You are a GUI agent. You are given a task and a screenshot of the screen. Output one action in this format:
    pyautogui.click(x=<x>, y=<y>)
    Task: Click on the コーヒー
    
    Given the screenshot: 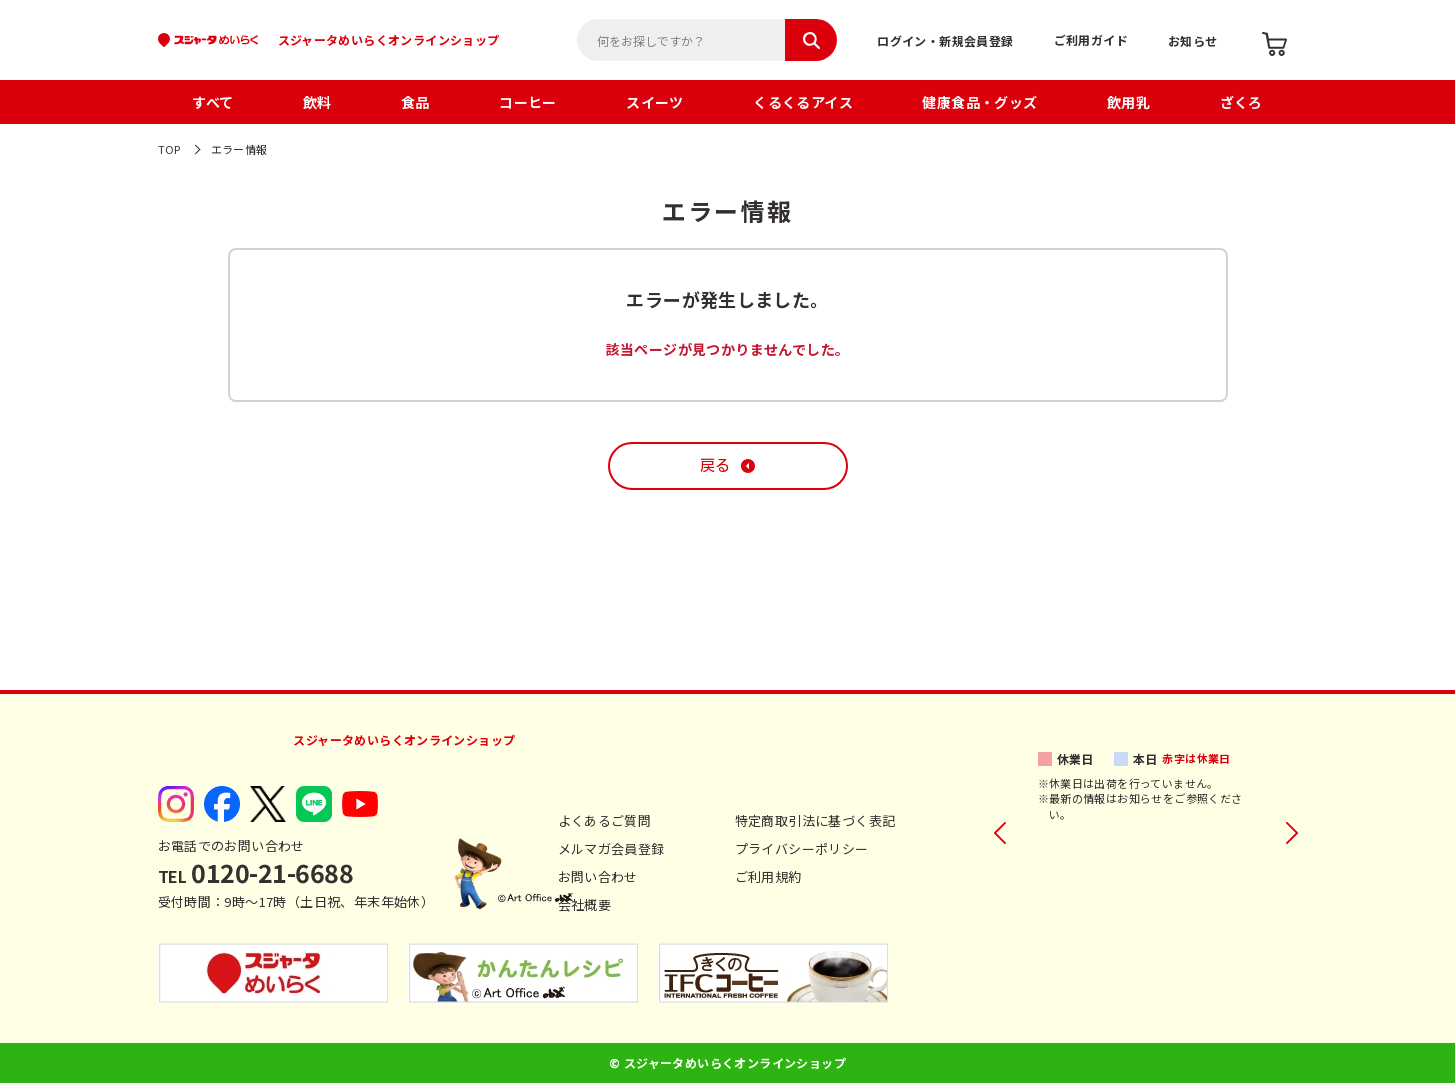 What is the action you would take?
    pyautogui.click(x=528, y=102)
    